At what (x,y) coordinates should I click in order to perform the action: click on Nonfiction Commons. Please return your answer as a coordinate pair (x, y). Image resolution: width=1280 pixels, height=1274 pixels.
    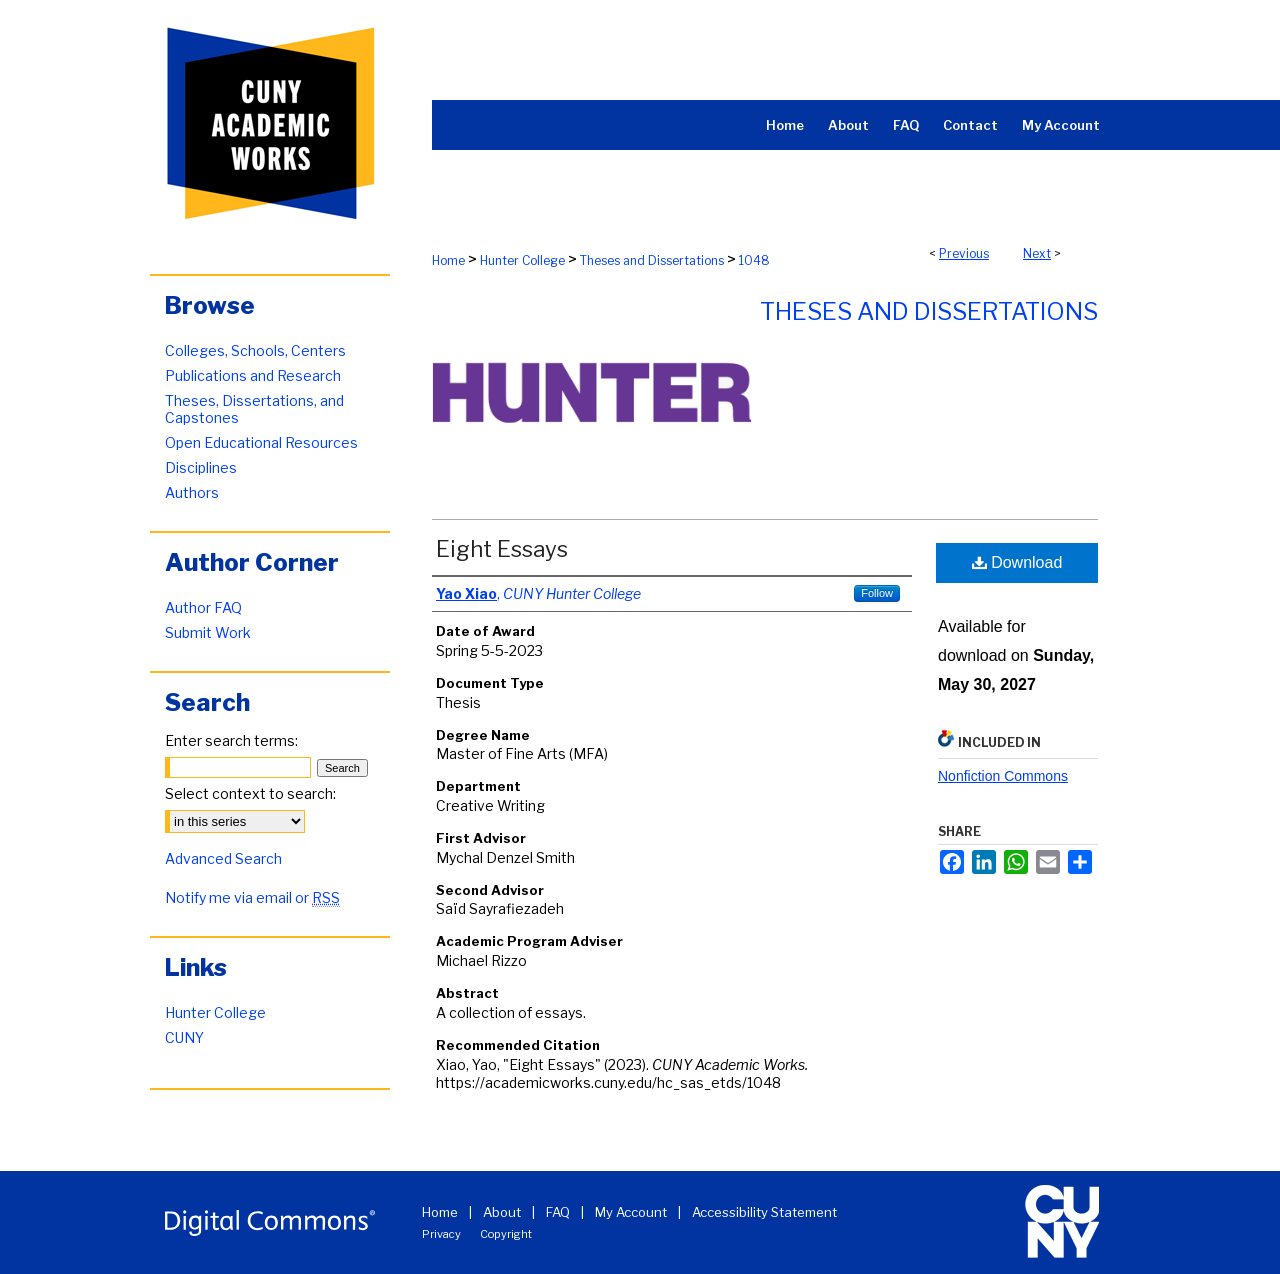
    Looking at the image, I should click on (1003, 776).